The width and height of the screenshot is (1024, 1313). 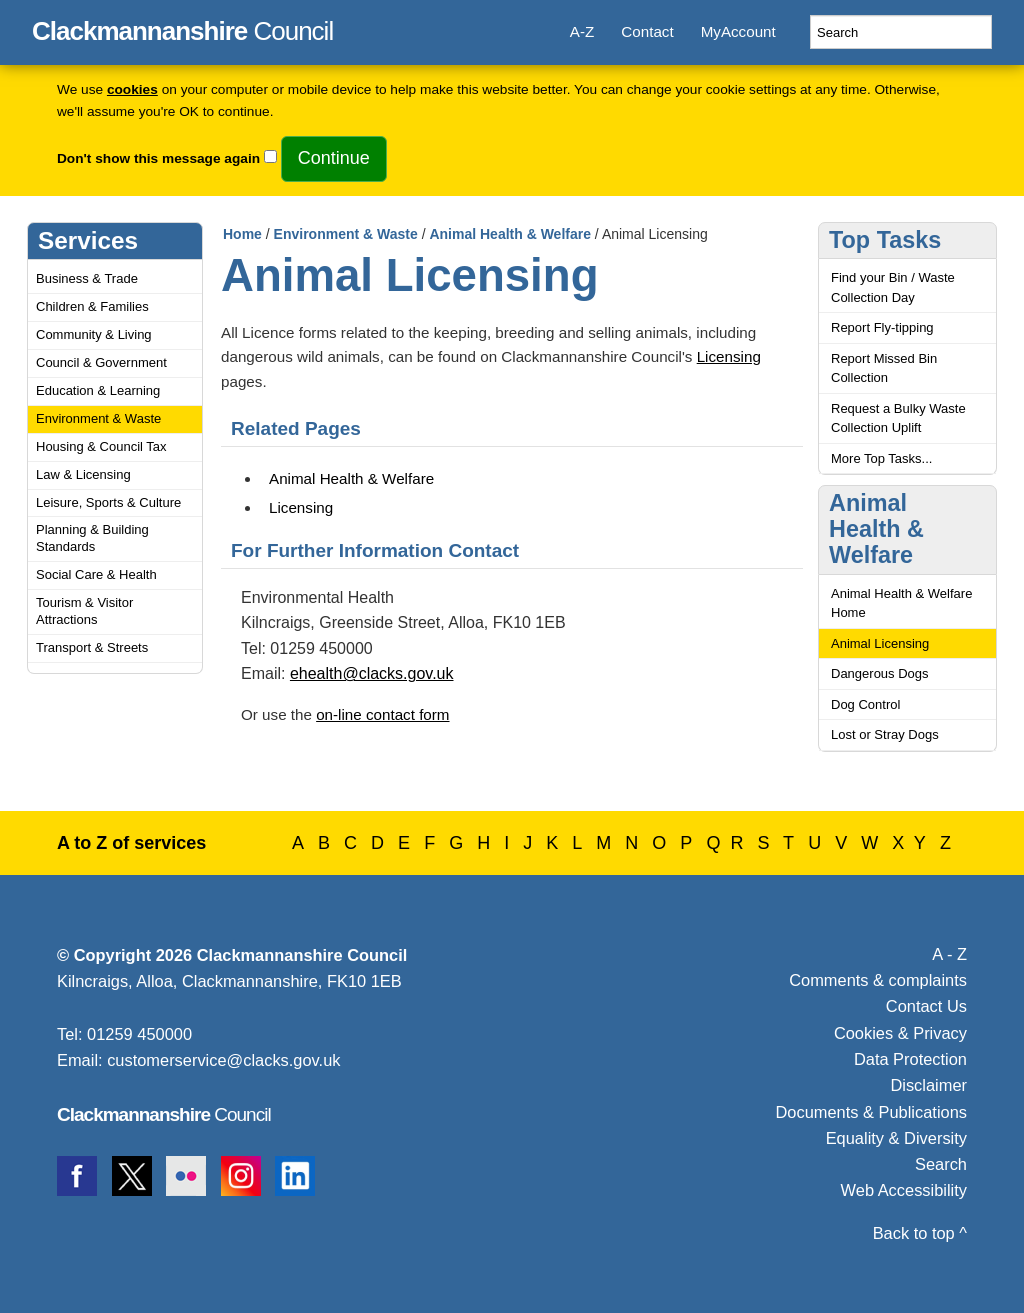 What do you see at coordinates (865, 704) in the screenshot?
I see `Dog Control` at bounding box center [865, 704].